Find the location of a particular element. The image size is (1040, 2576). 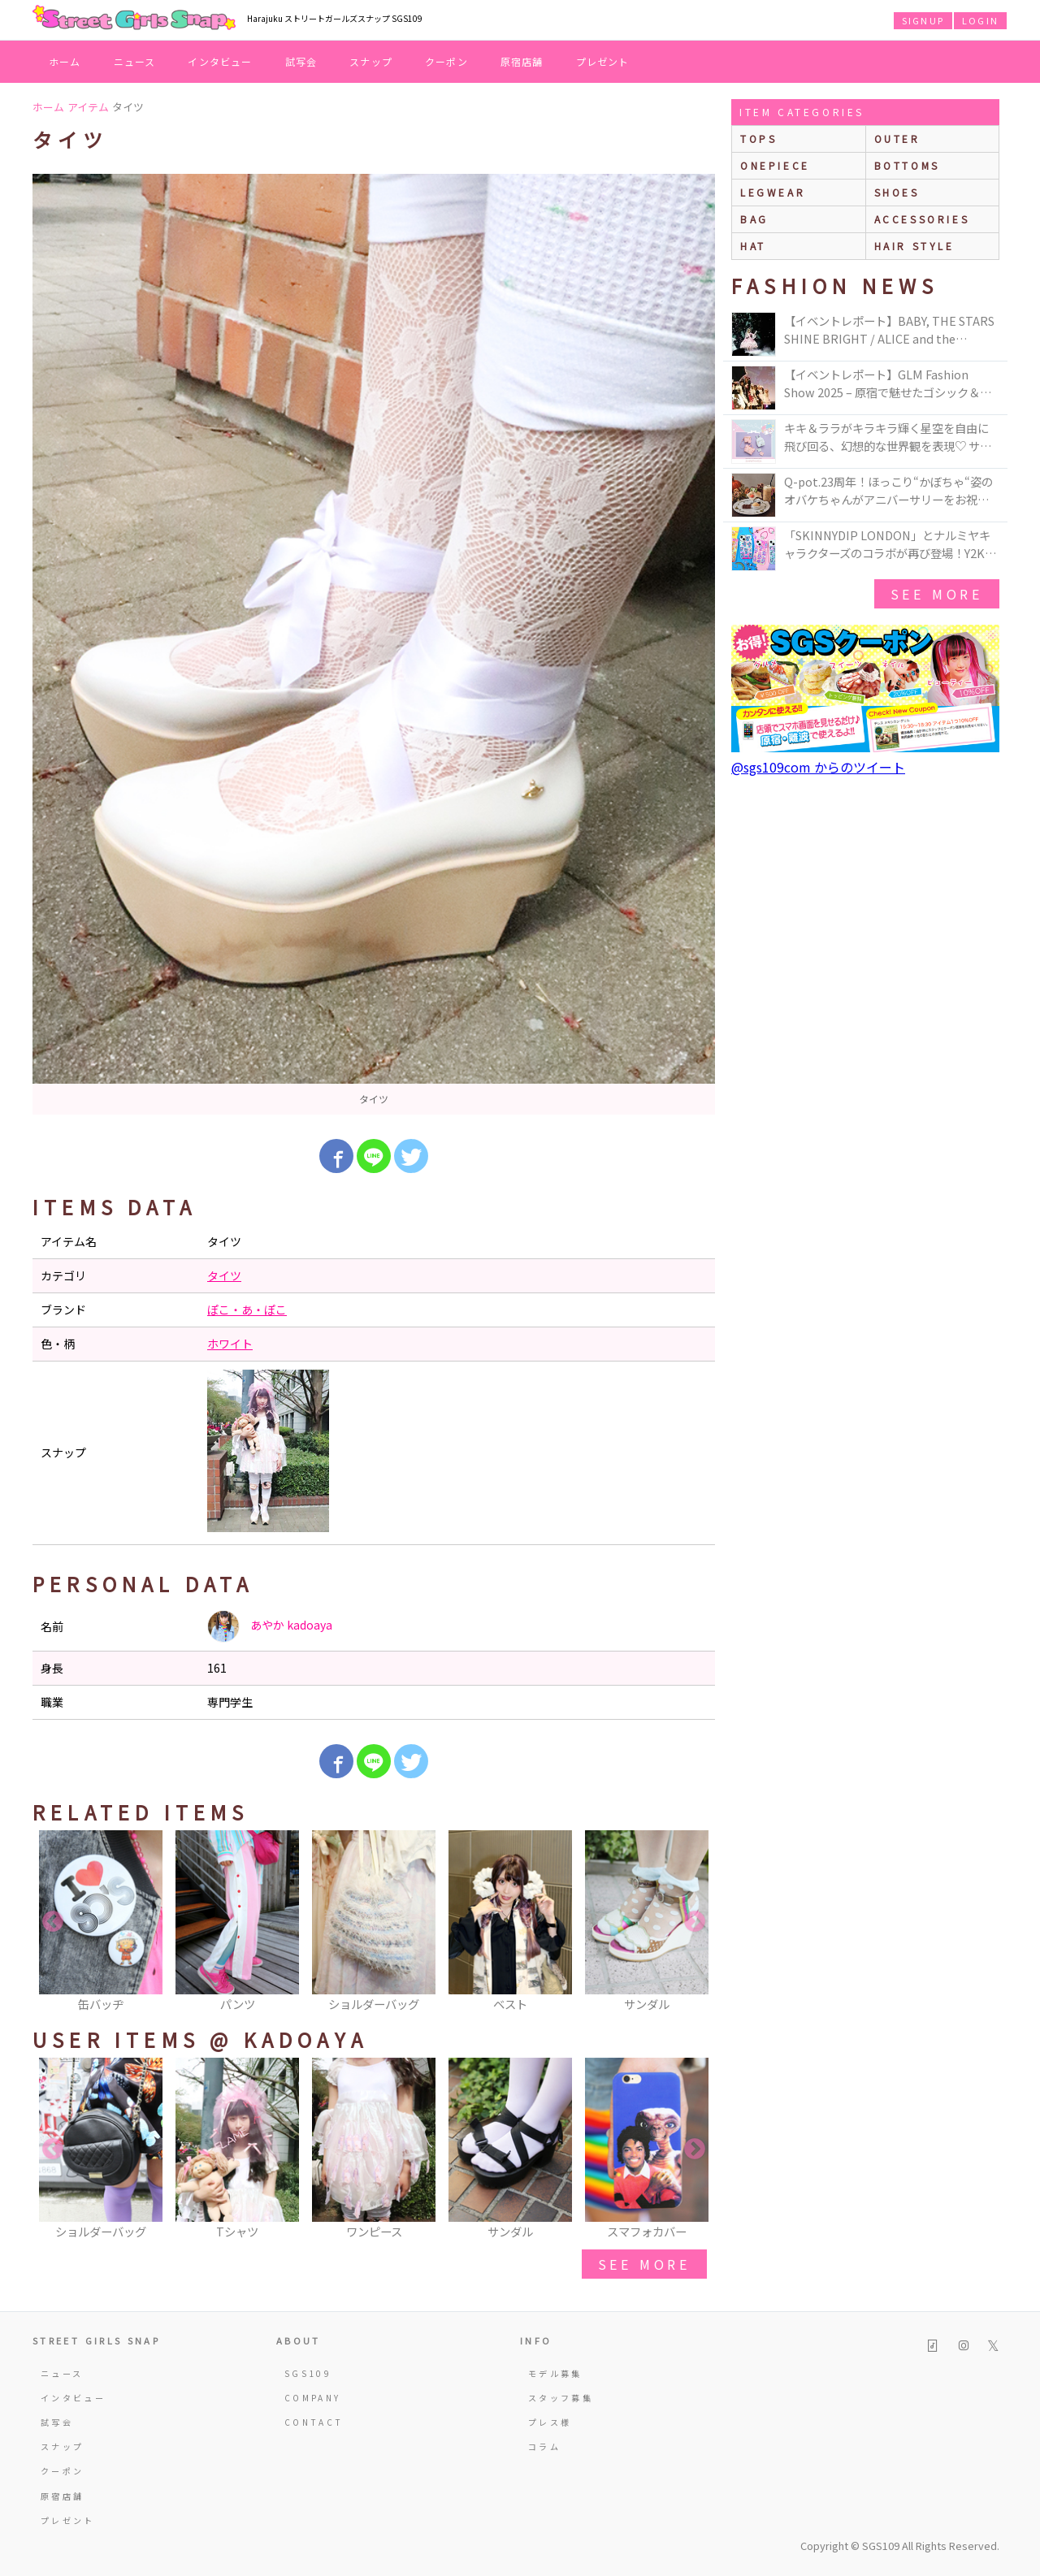

shoes is located at coordinates (897, 192).